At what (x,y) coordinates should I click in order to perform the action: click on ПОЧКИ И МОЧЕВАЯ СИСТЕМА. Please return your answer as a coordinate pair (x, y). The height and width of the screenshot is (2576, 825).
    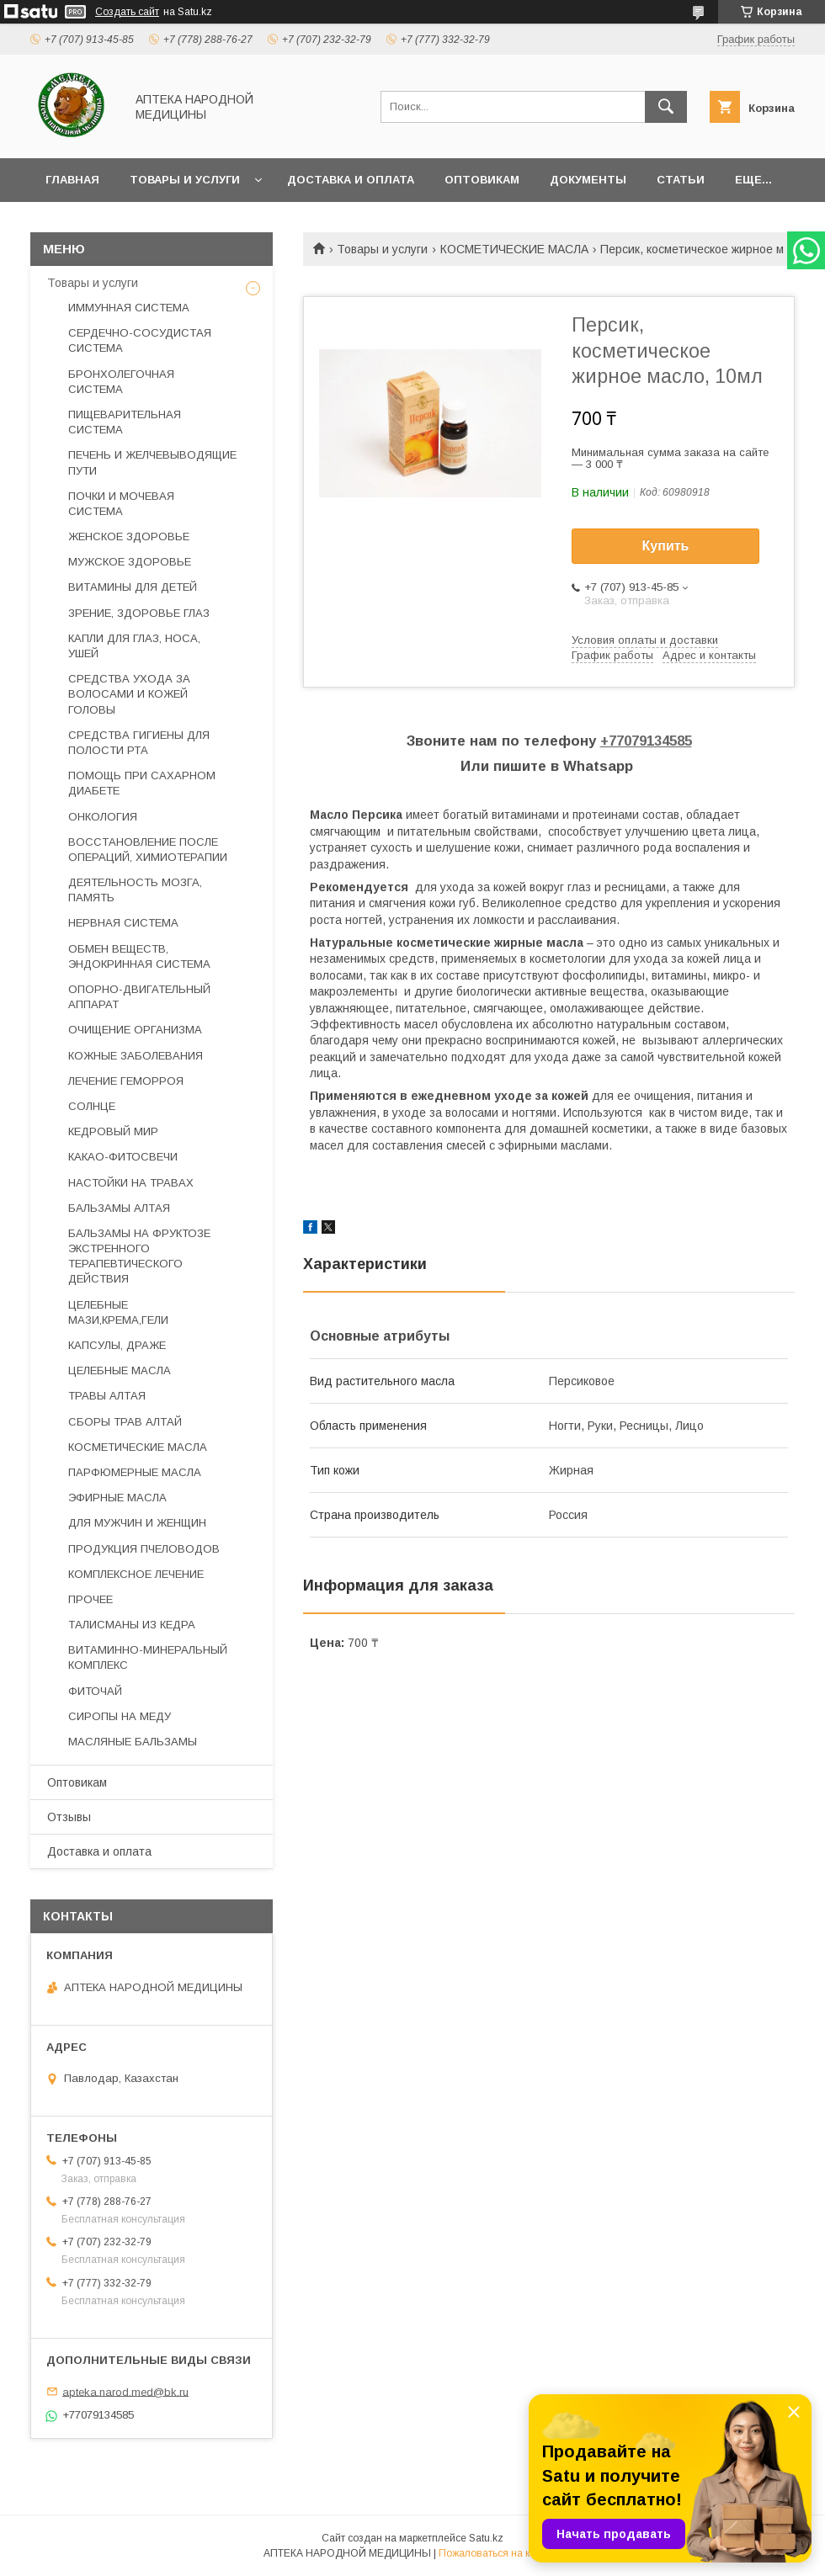
    Looking at the image, I should click on (121, 504).